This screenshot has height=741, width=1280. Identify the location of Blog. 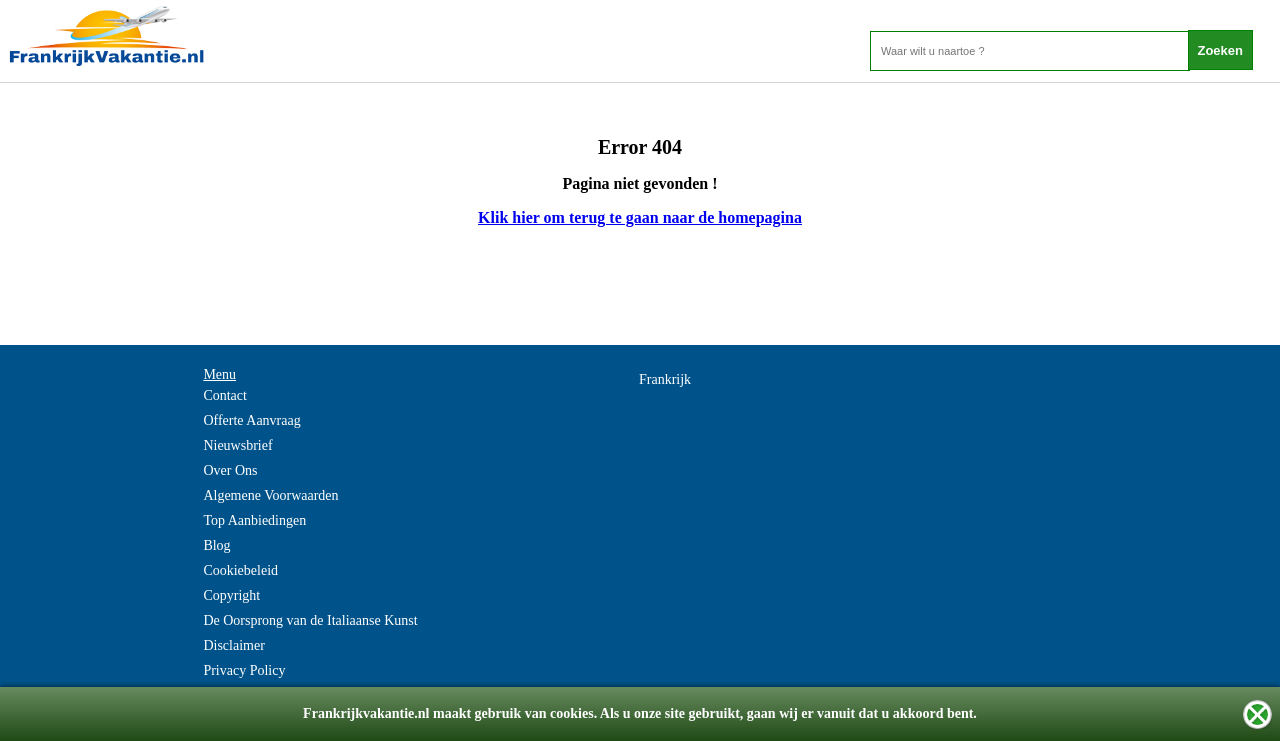
(216, 545).